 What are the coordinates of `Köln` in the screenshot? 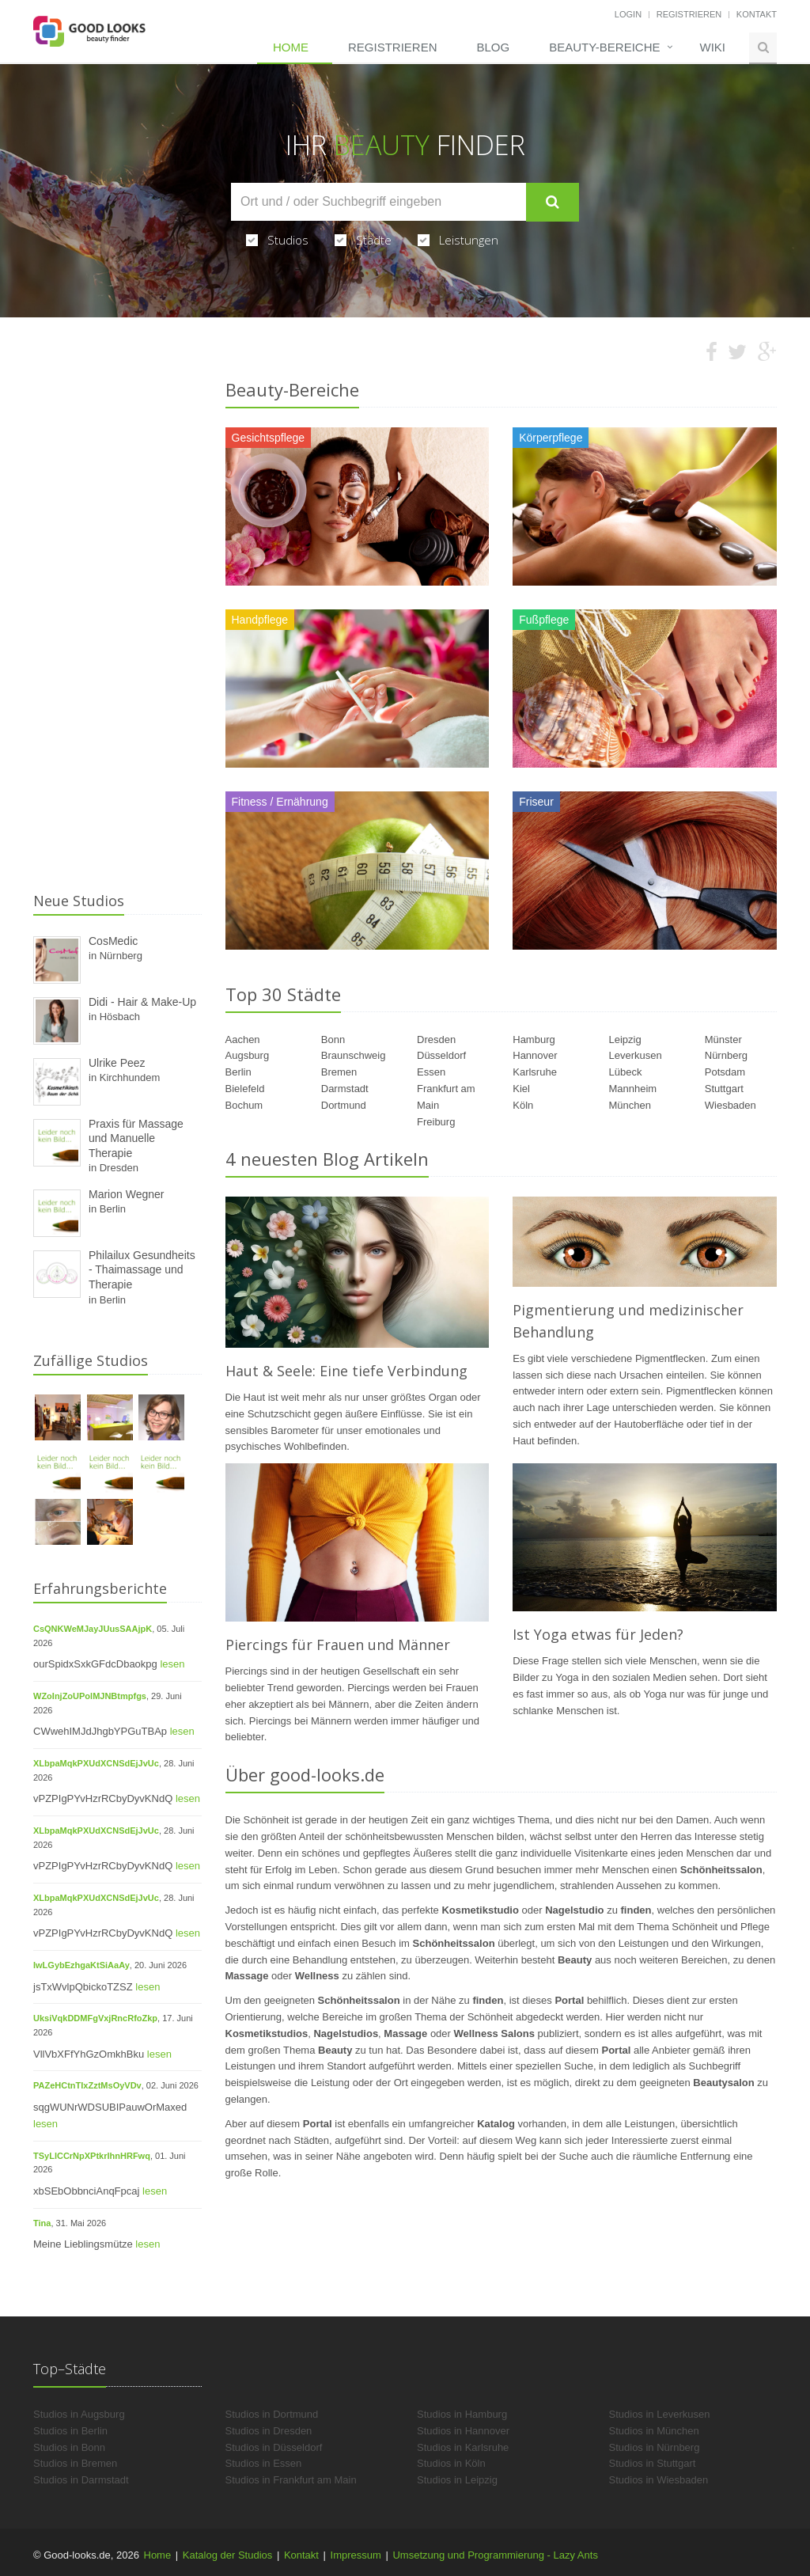 It's located at (523, 1105).